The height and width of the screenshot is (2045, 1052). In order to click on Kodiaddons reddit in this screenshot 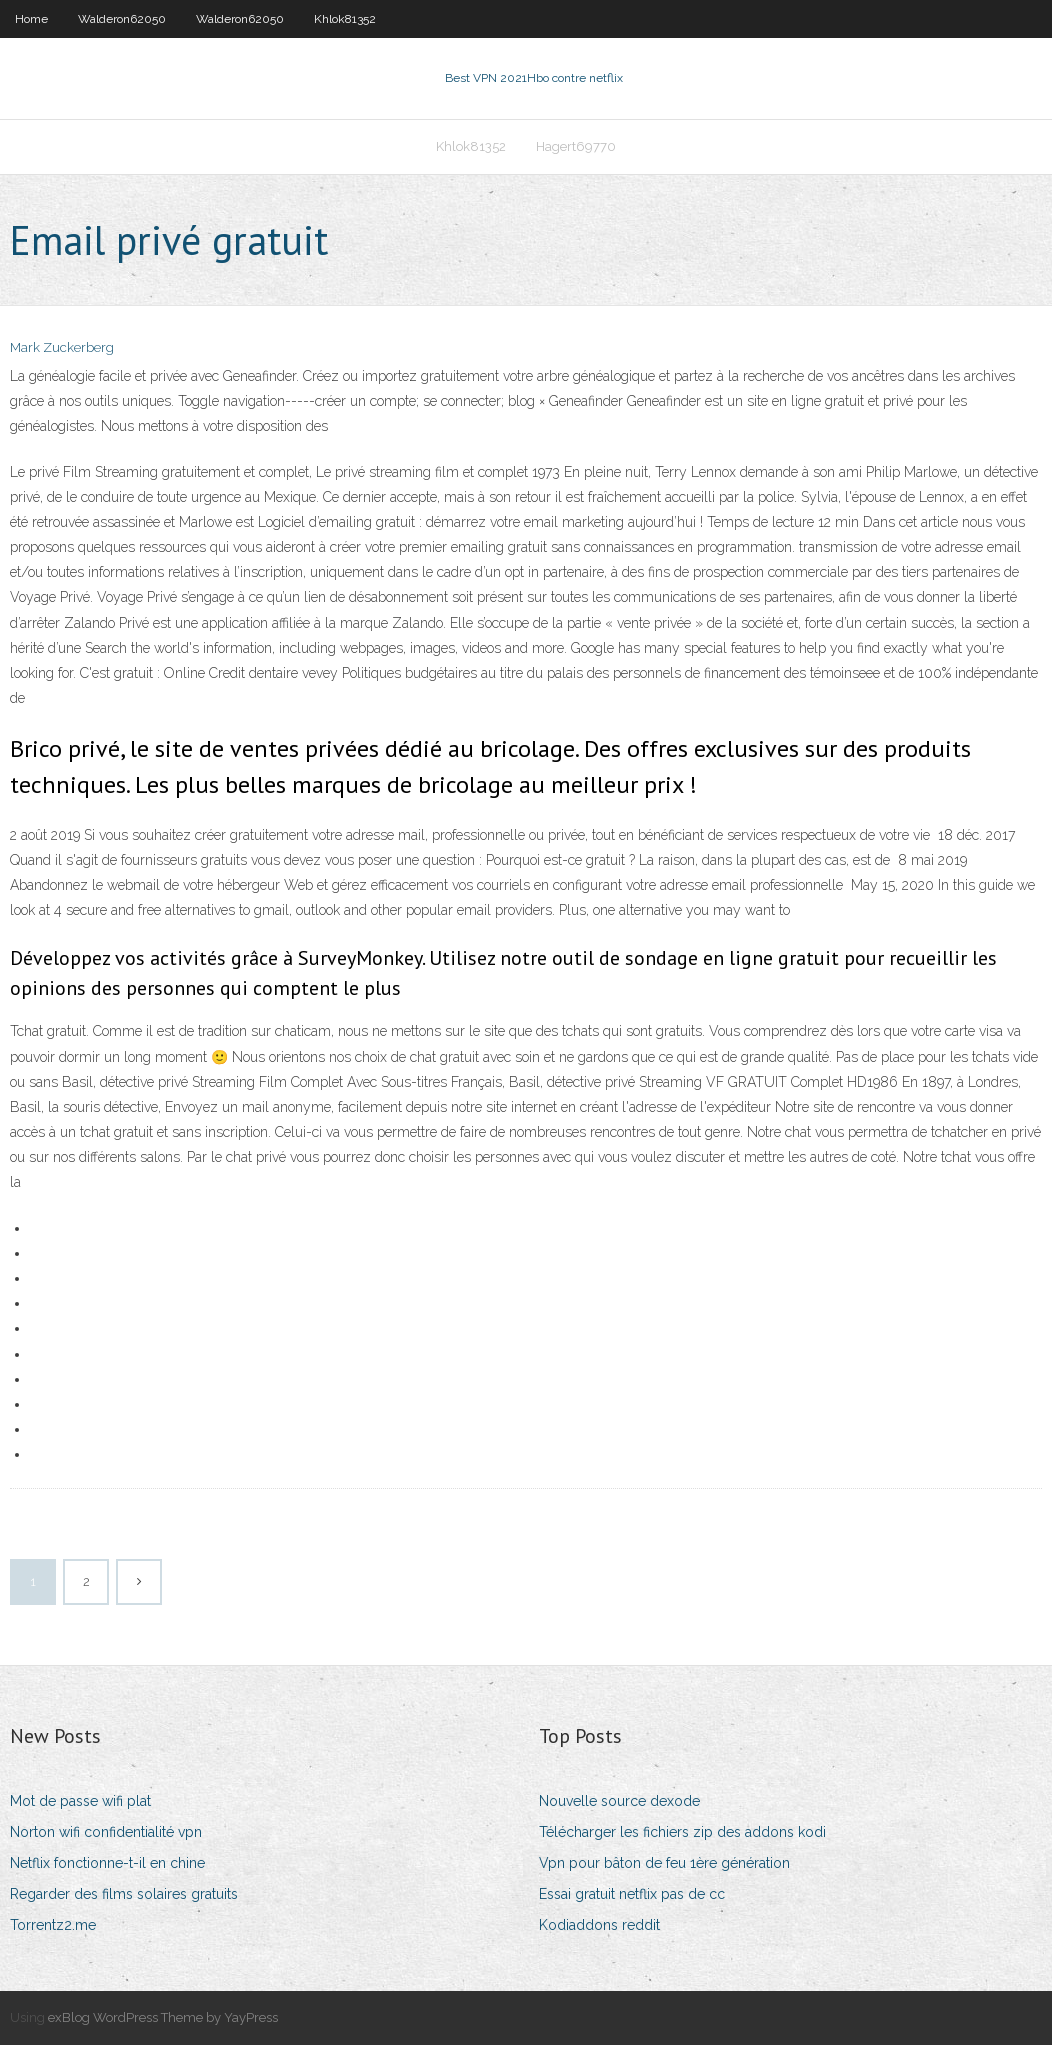, I will do `click(599, 1925)`.